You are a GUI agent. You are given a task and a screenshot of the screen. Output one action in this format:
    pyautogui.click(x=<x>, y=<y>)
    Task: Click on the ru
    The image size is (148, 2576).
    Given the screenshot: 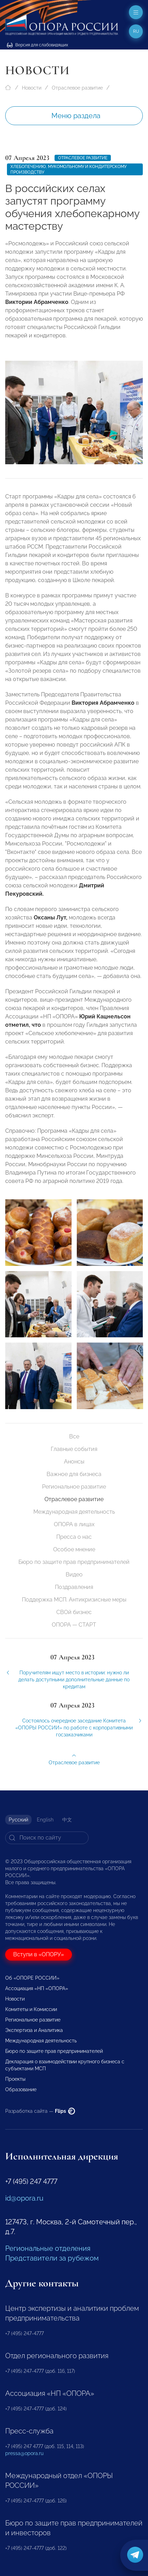 What is the action you would take?
    pyautogui.click(x=136, y=31)
    